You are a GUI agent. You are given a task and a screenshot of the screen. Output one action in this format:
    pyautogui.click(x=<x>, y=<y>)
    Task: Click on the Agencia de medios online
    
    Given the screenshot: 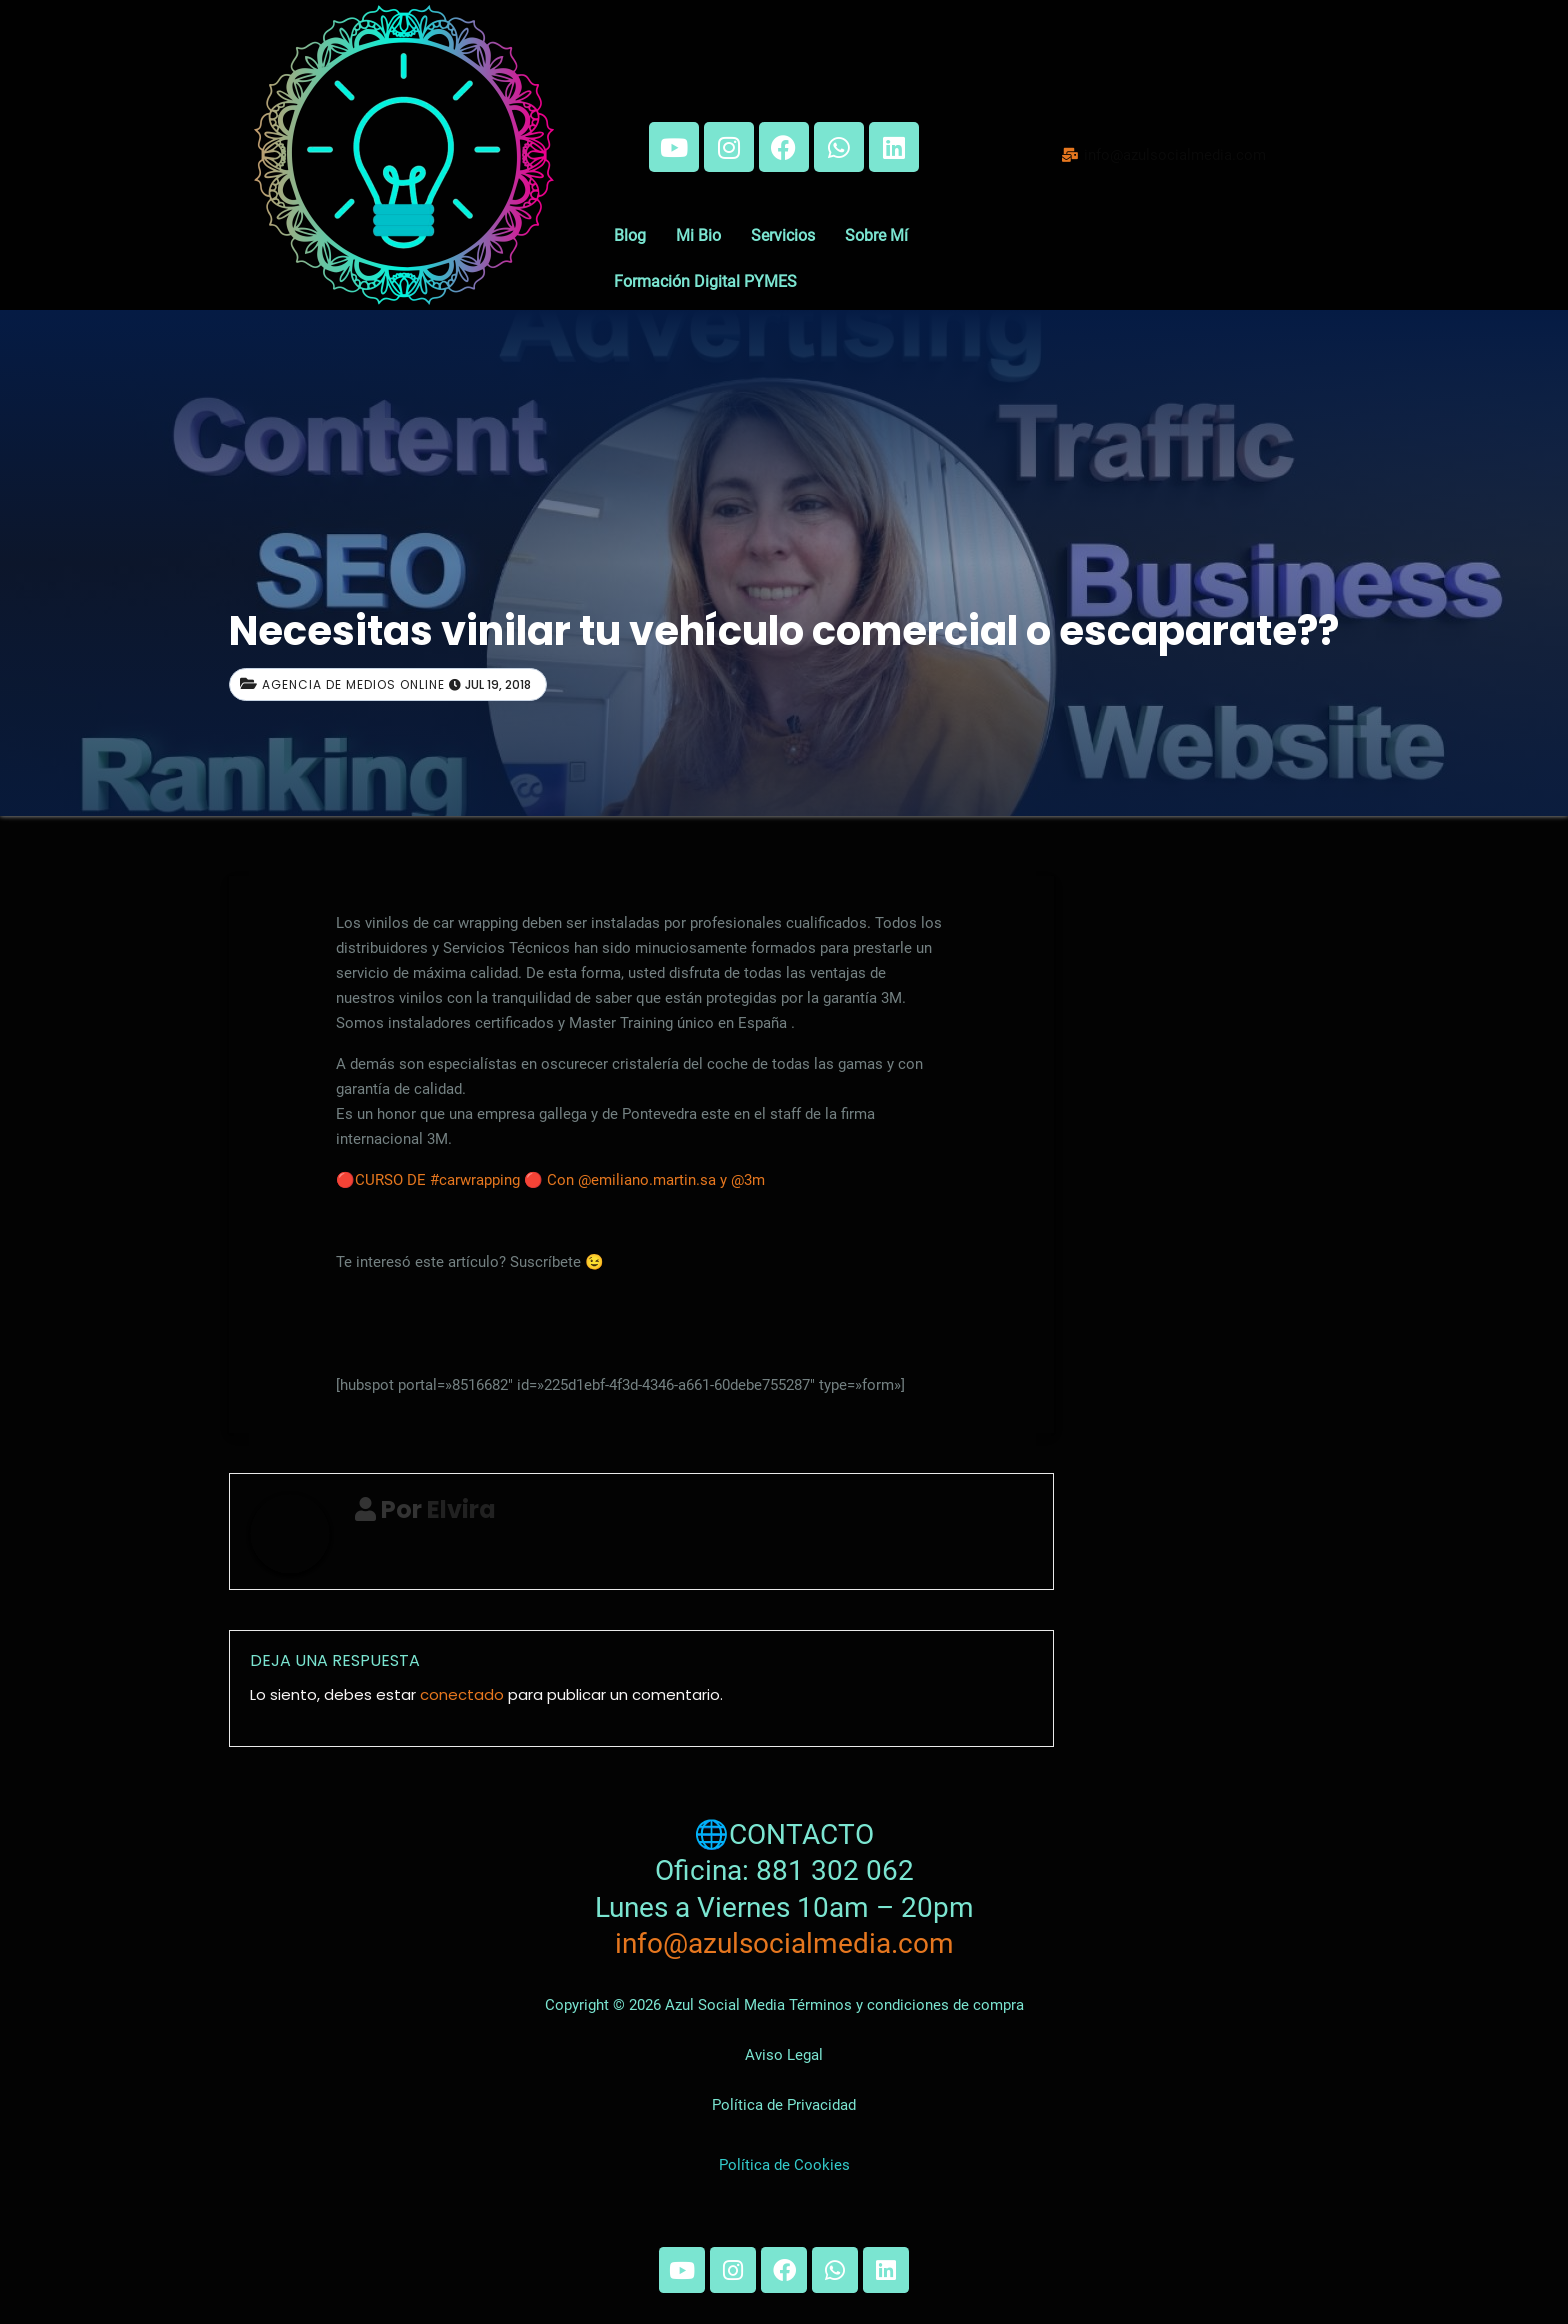 What is the action you would take?
    pyautogui.click(x=353, y=684)
    